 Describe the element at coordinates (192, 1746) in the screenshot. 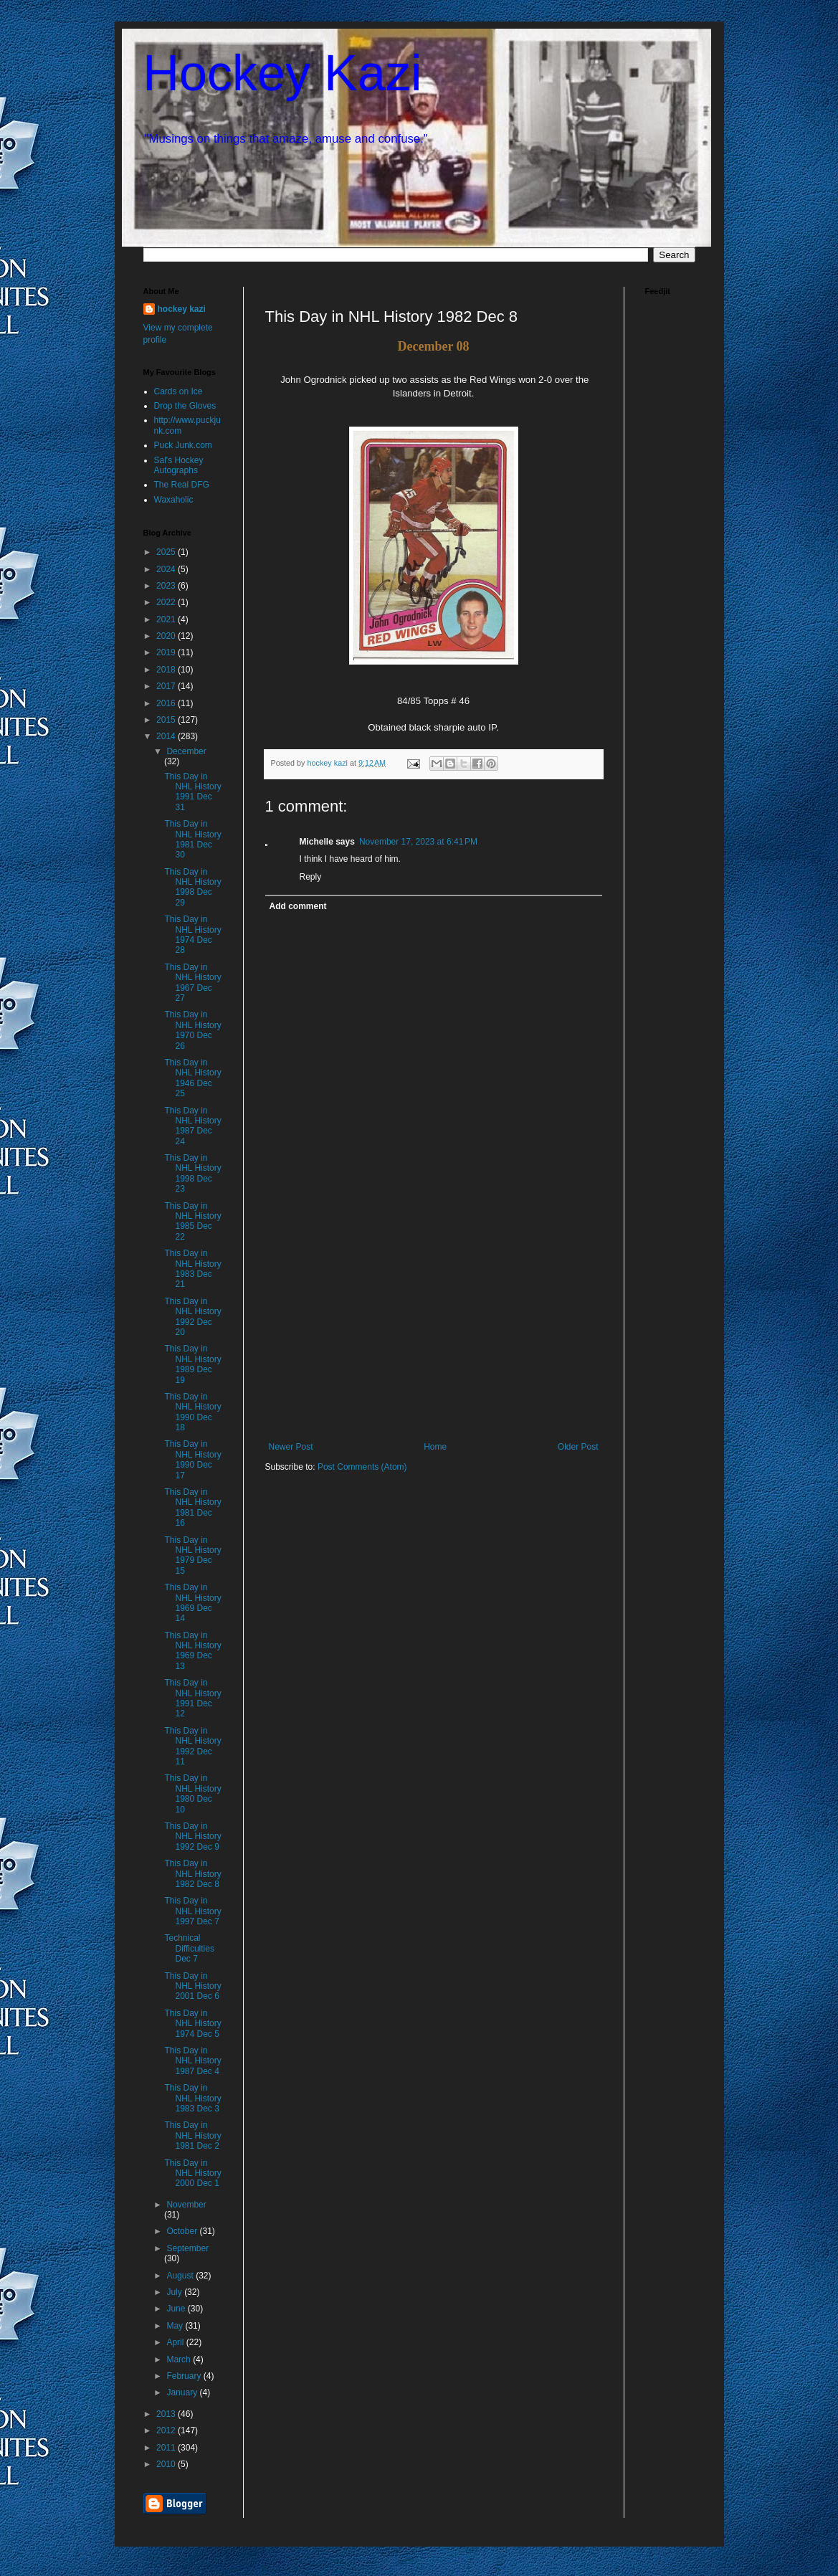

I see `This Day in NHL History 1992 Dec 11` at that location.